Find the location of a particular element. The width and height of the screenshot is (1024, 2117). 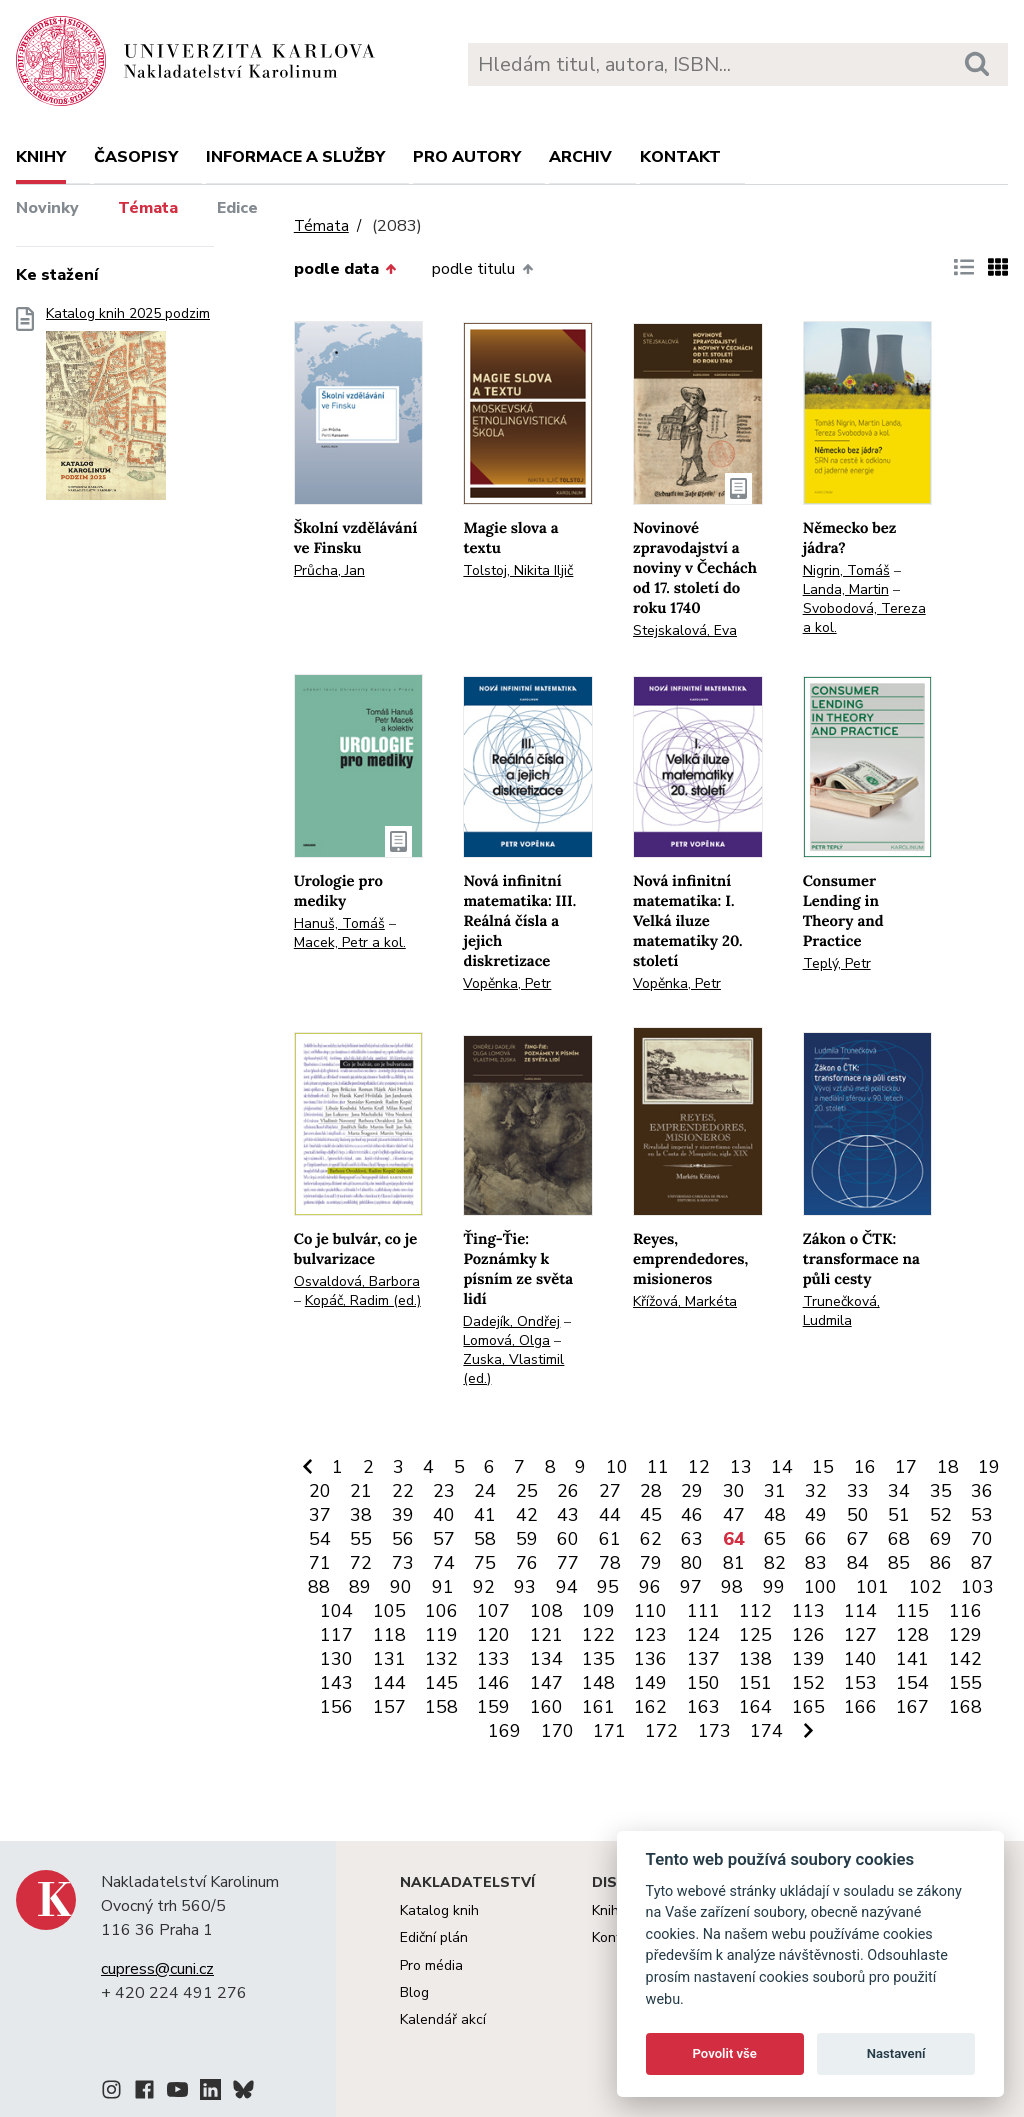

106 is located at coordinates (441, 1611).